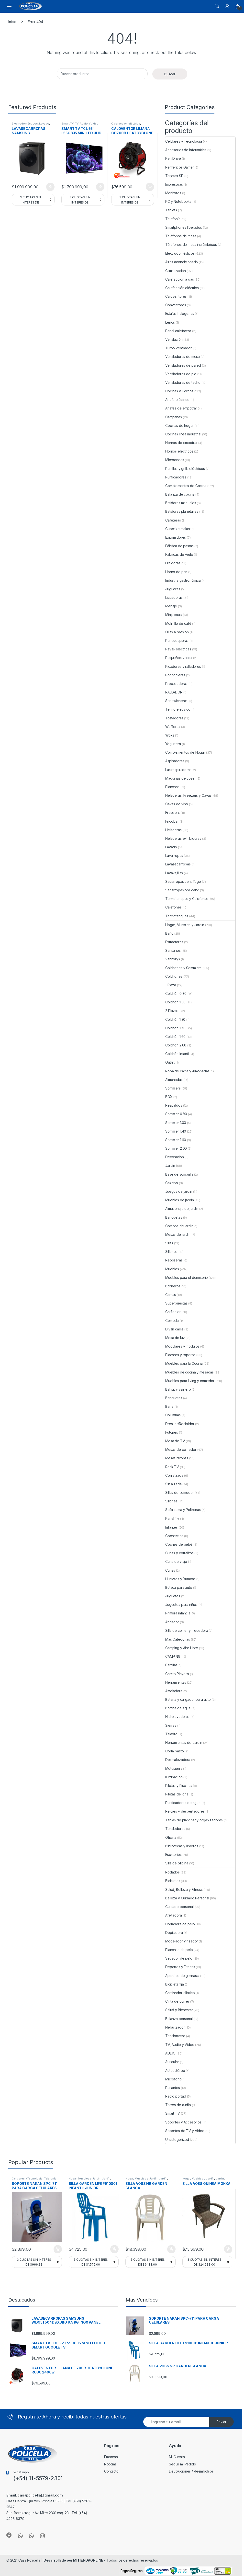 This screenshot has width=244, height=2576. Describe the element at coordinates (175, 537) in the screenshot. I see `Exprimidores` at that location.